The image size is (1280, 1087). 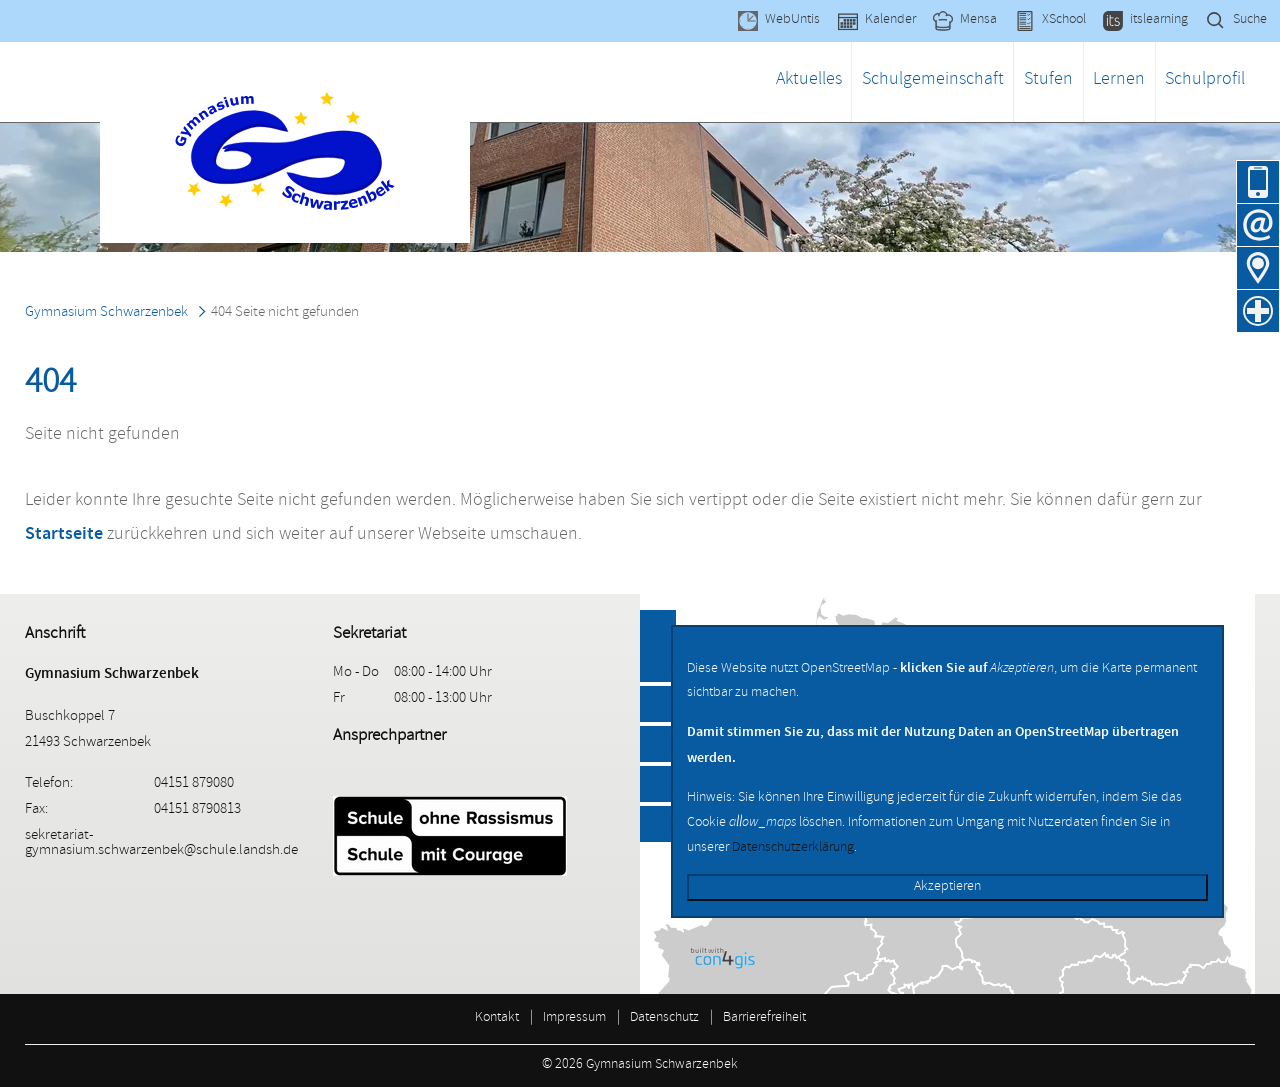 What do you see at coordinates (947, 887) in the screenshot?
I see `Akzeptieren` at bounding box center [947, 887].